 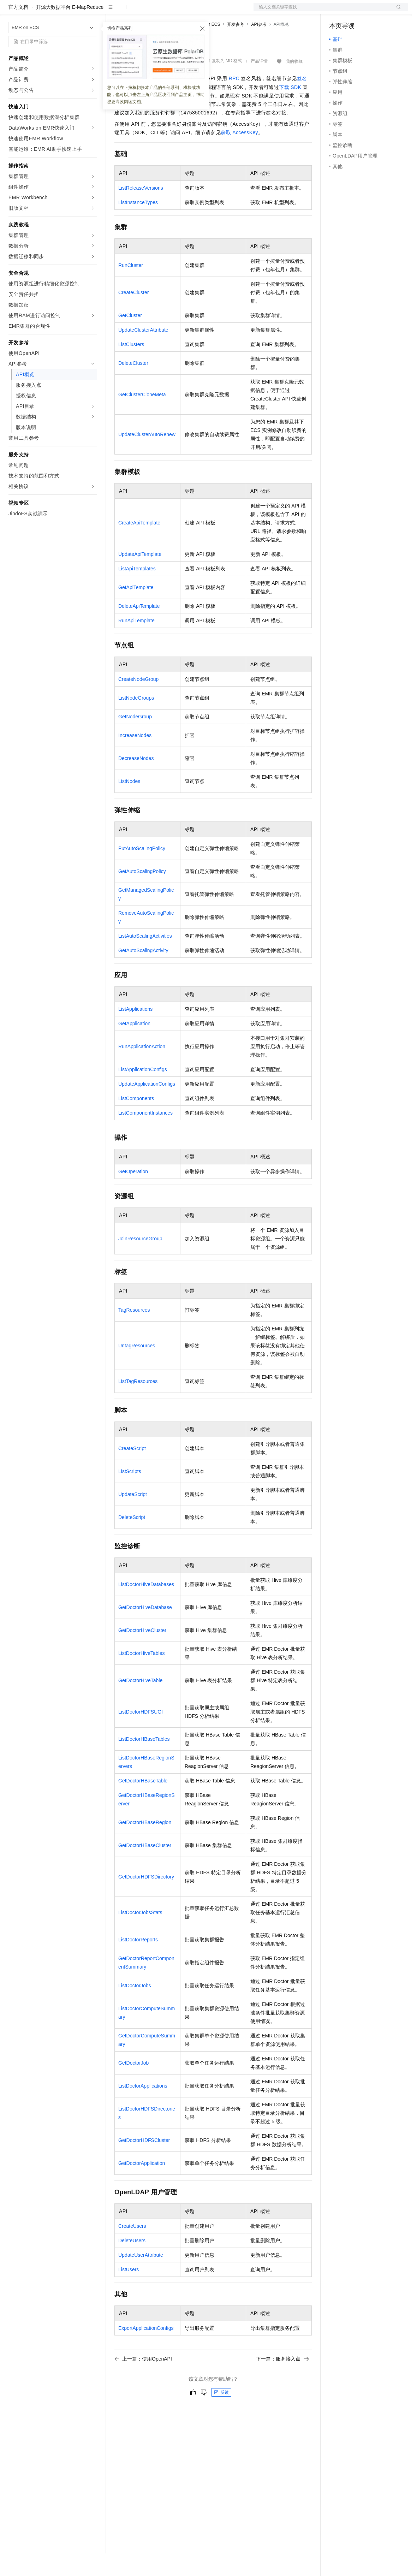 What do you see at coordinates (141, 1069) in the screenshot?
I see `RunApplicationAction` at bounding box center [141, 1069].